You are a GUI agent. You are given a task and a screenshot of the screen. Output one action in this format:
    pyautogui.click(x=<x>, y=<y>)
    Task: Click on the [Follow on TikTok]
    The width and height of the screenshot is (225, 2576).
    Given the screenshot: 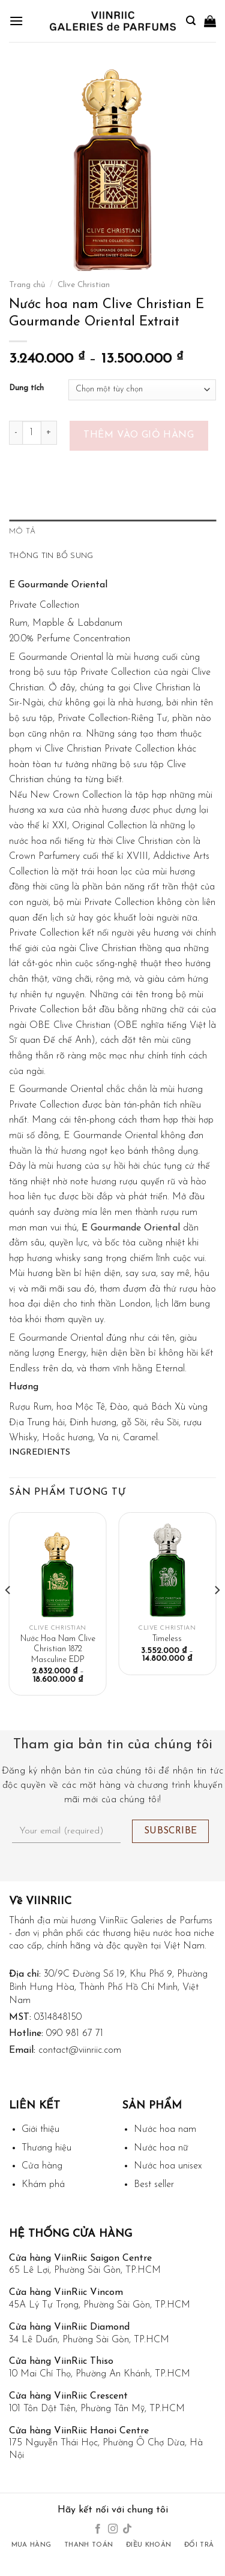 What is the action you would take?
    pyautogui.click(x=127, y=2529)
    